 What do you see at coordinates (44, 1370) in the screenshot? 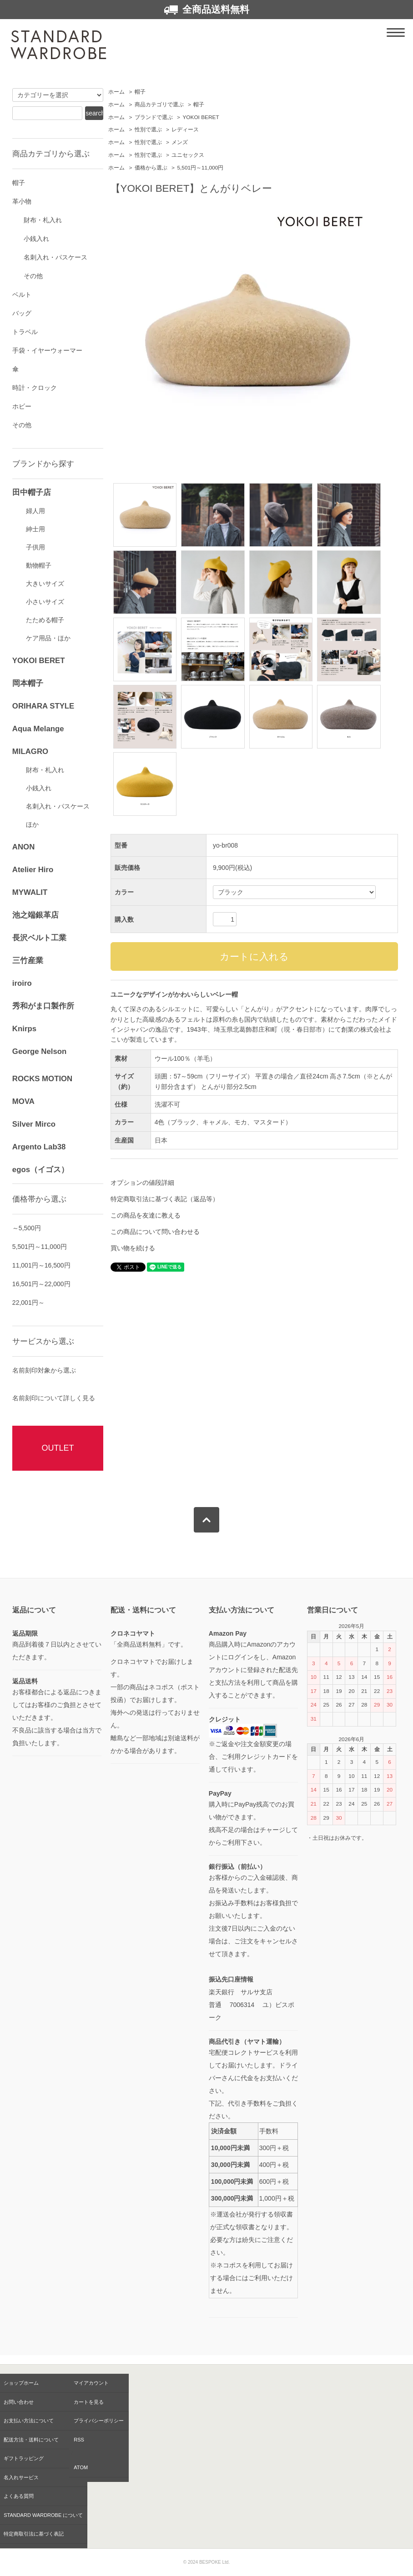
I see `名前刻印対象から選ぶ` at bounding box center [44, 1370].